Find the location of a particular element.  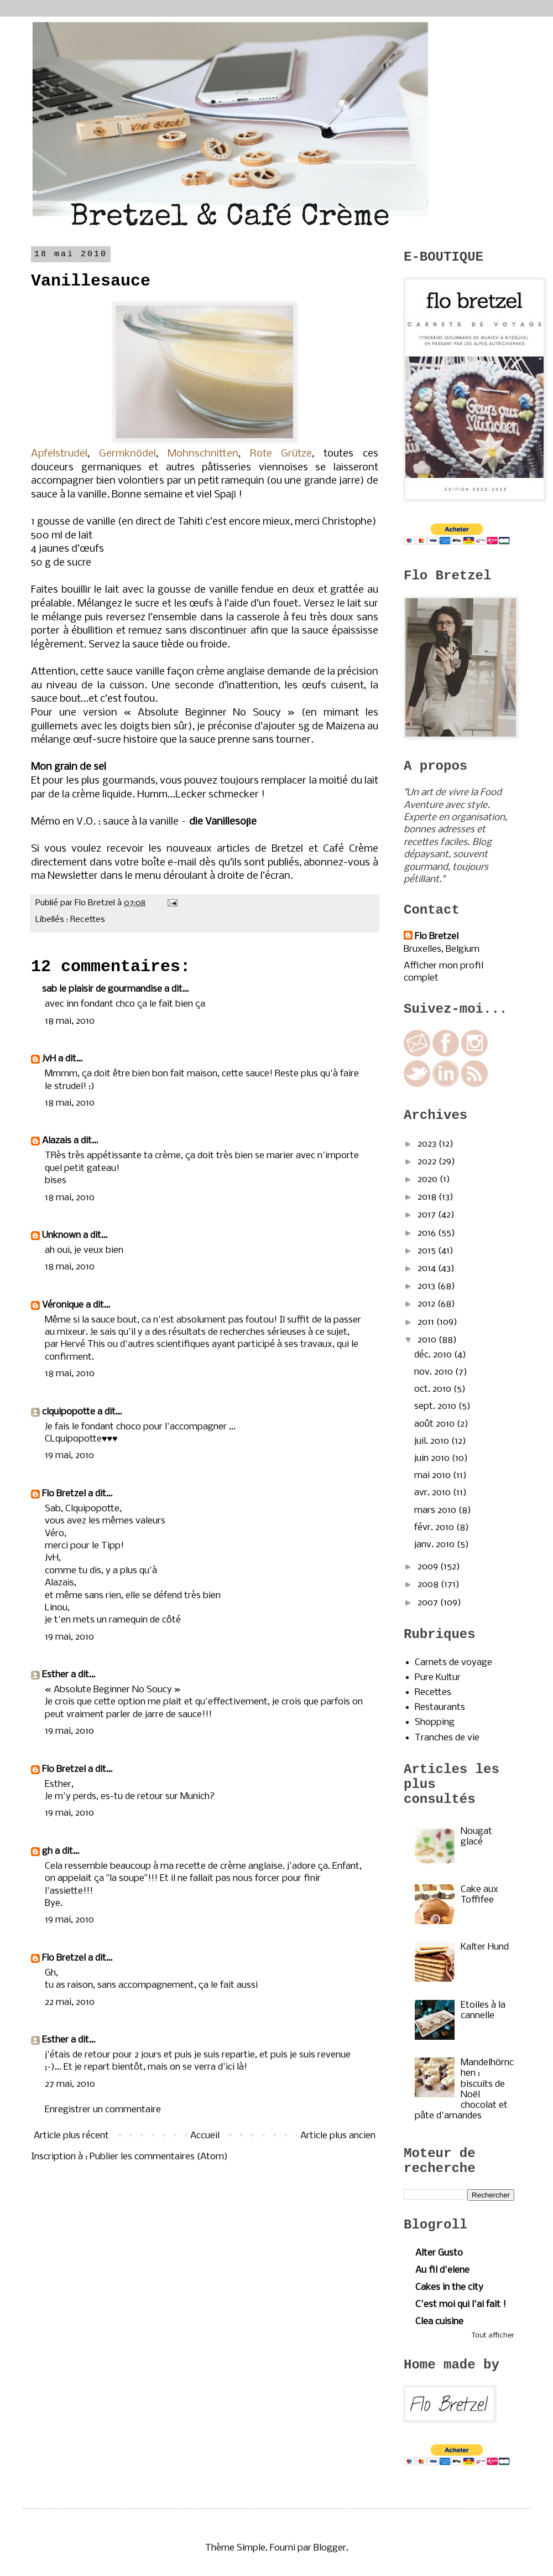

2012 is located at coordinates (427, 1304).